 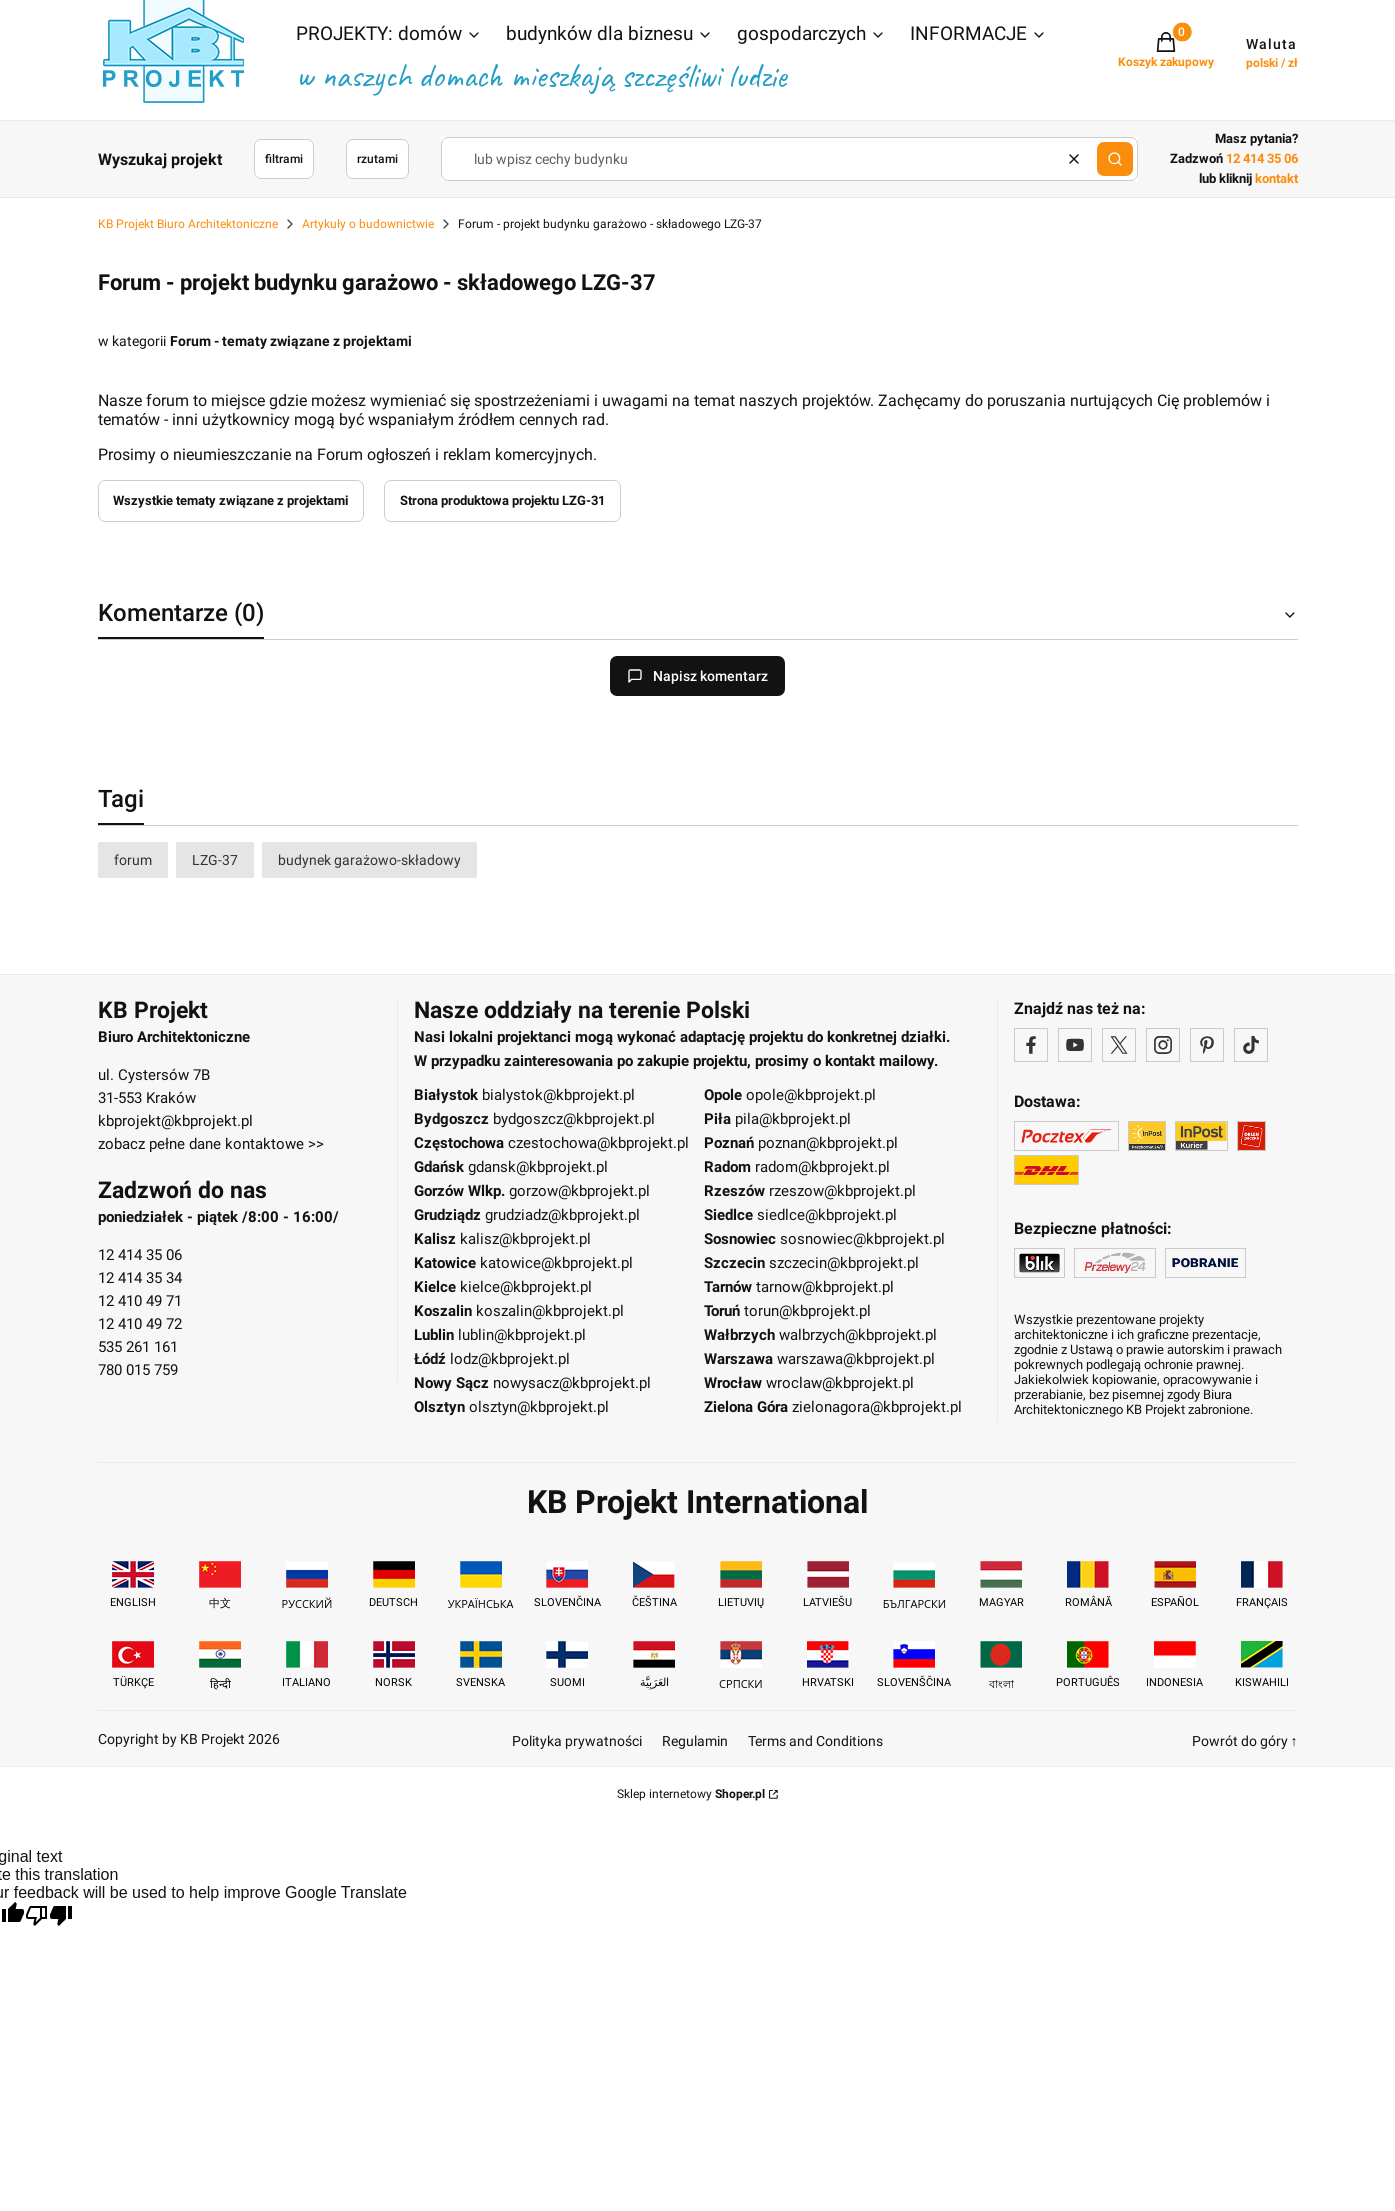 I want to click on Powrót do góry ↑, so click(x=1245, y=1741).